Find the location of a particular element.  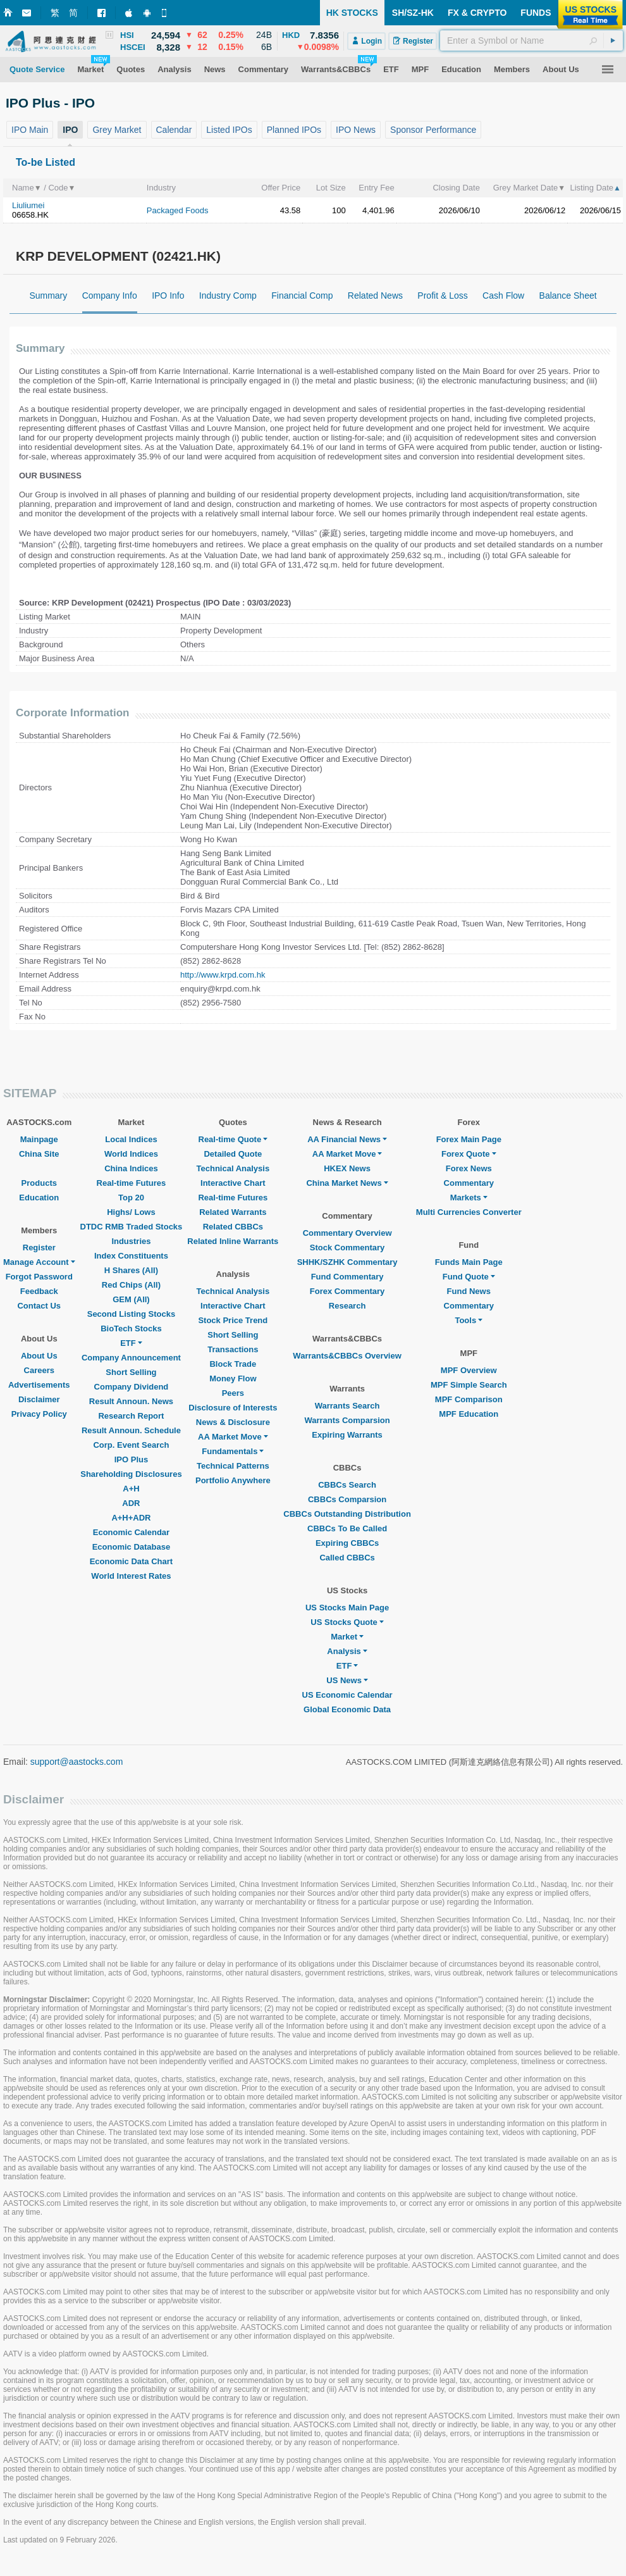

World Interest Rates is located at coordinates (131, 1576).